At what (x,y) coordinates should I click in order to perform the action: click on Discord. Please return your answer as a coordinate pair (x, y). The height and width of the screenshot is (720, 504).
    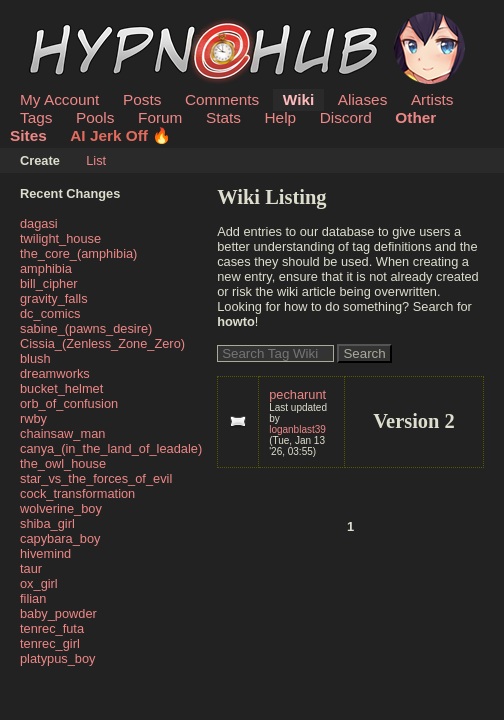
    Looking at the image, I should click on (346, 117).